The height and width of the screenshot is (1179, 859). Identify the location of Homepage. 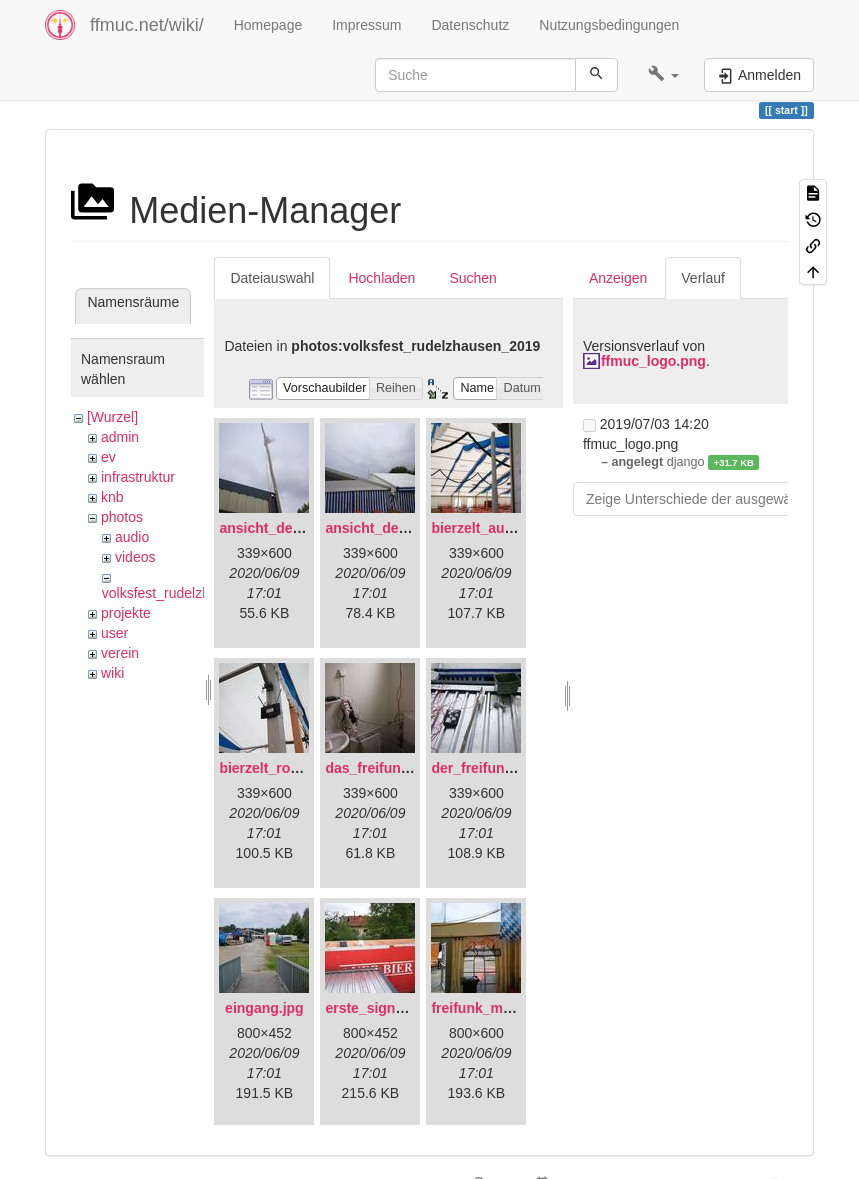
(268, 25).